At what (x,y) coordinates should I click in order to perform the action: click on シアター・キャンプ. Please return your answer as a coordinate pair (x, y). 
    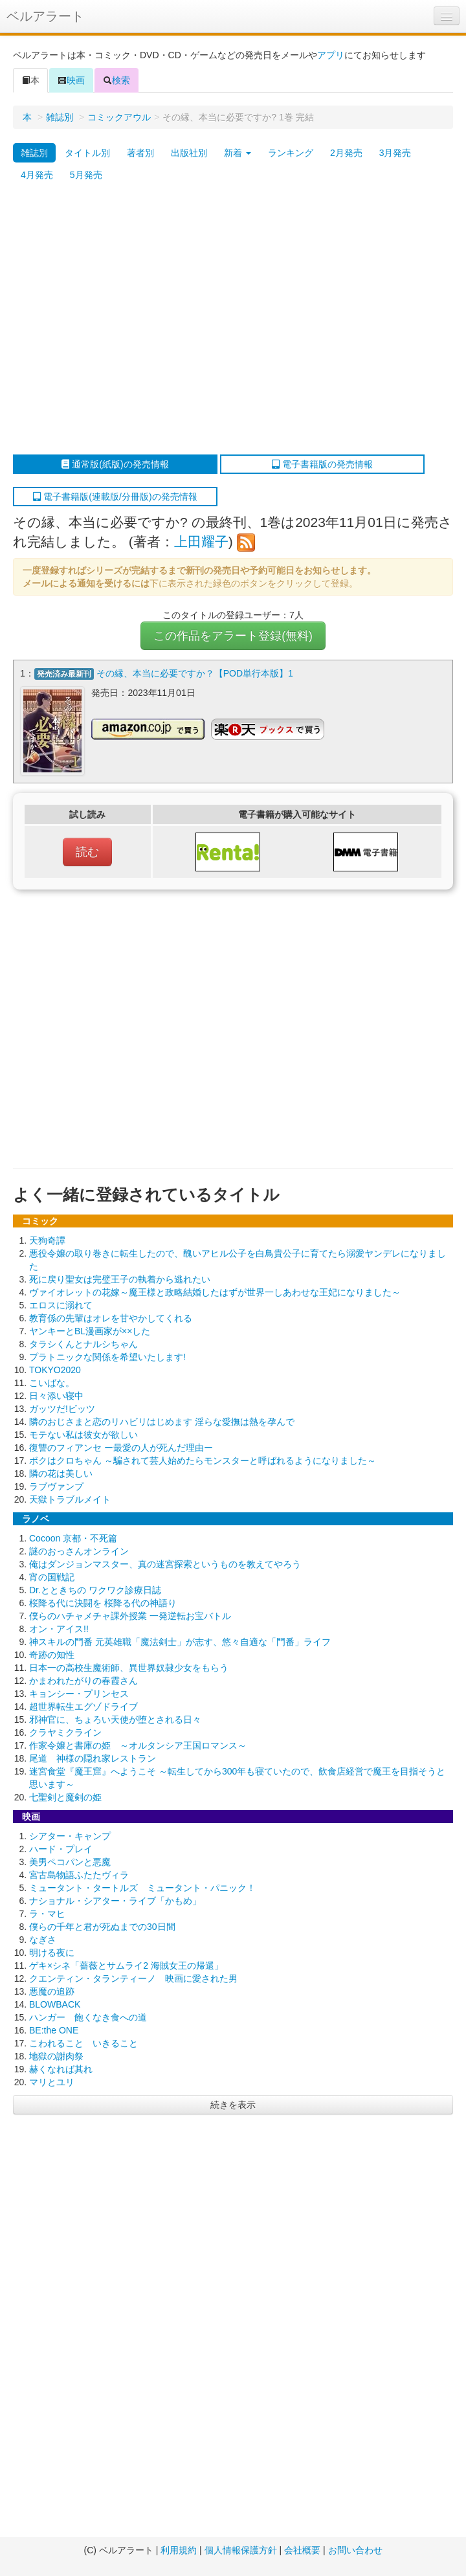
    Looking at the image, I should click on (70, 1835).